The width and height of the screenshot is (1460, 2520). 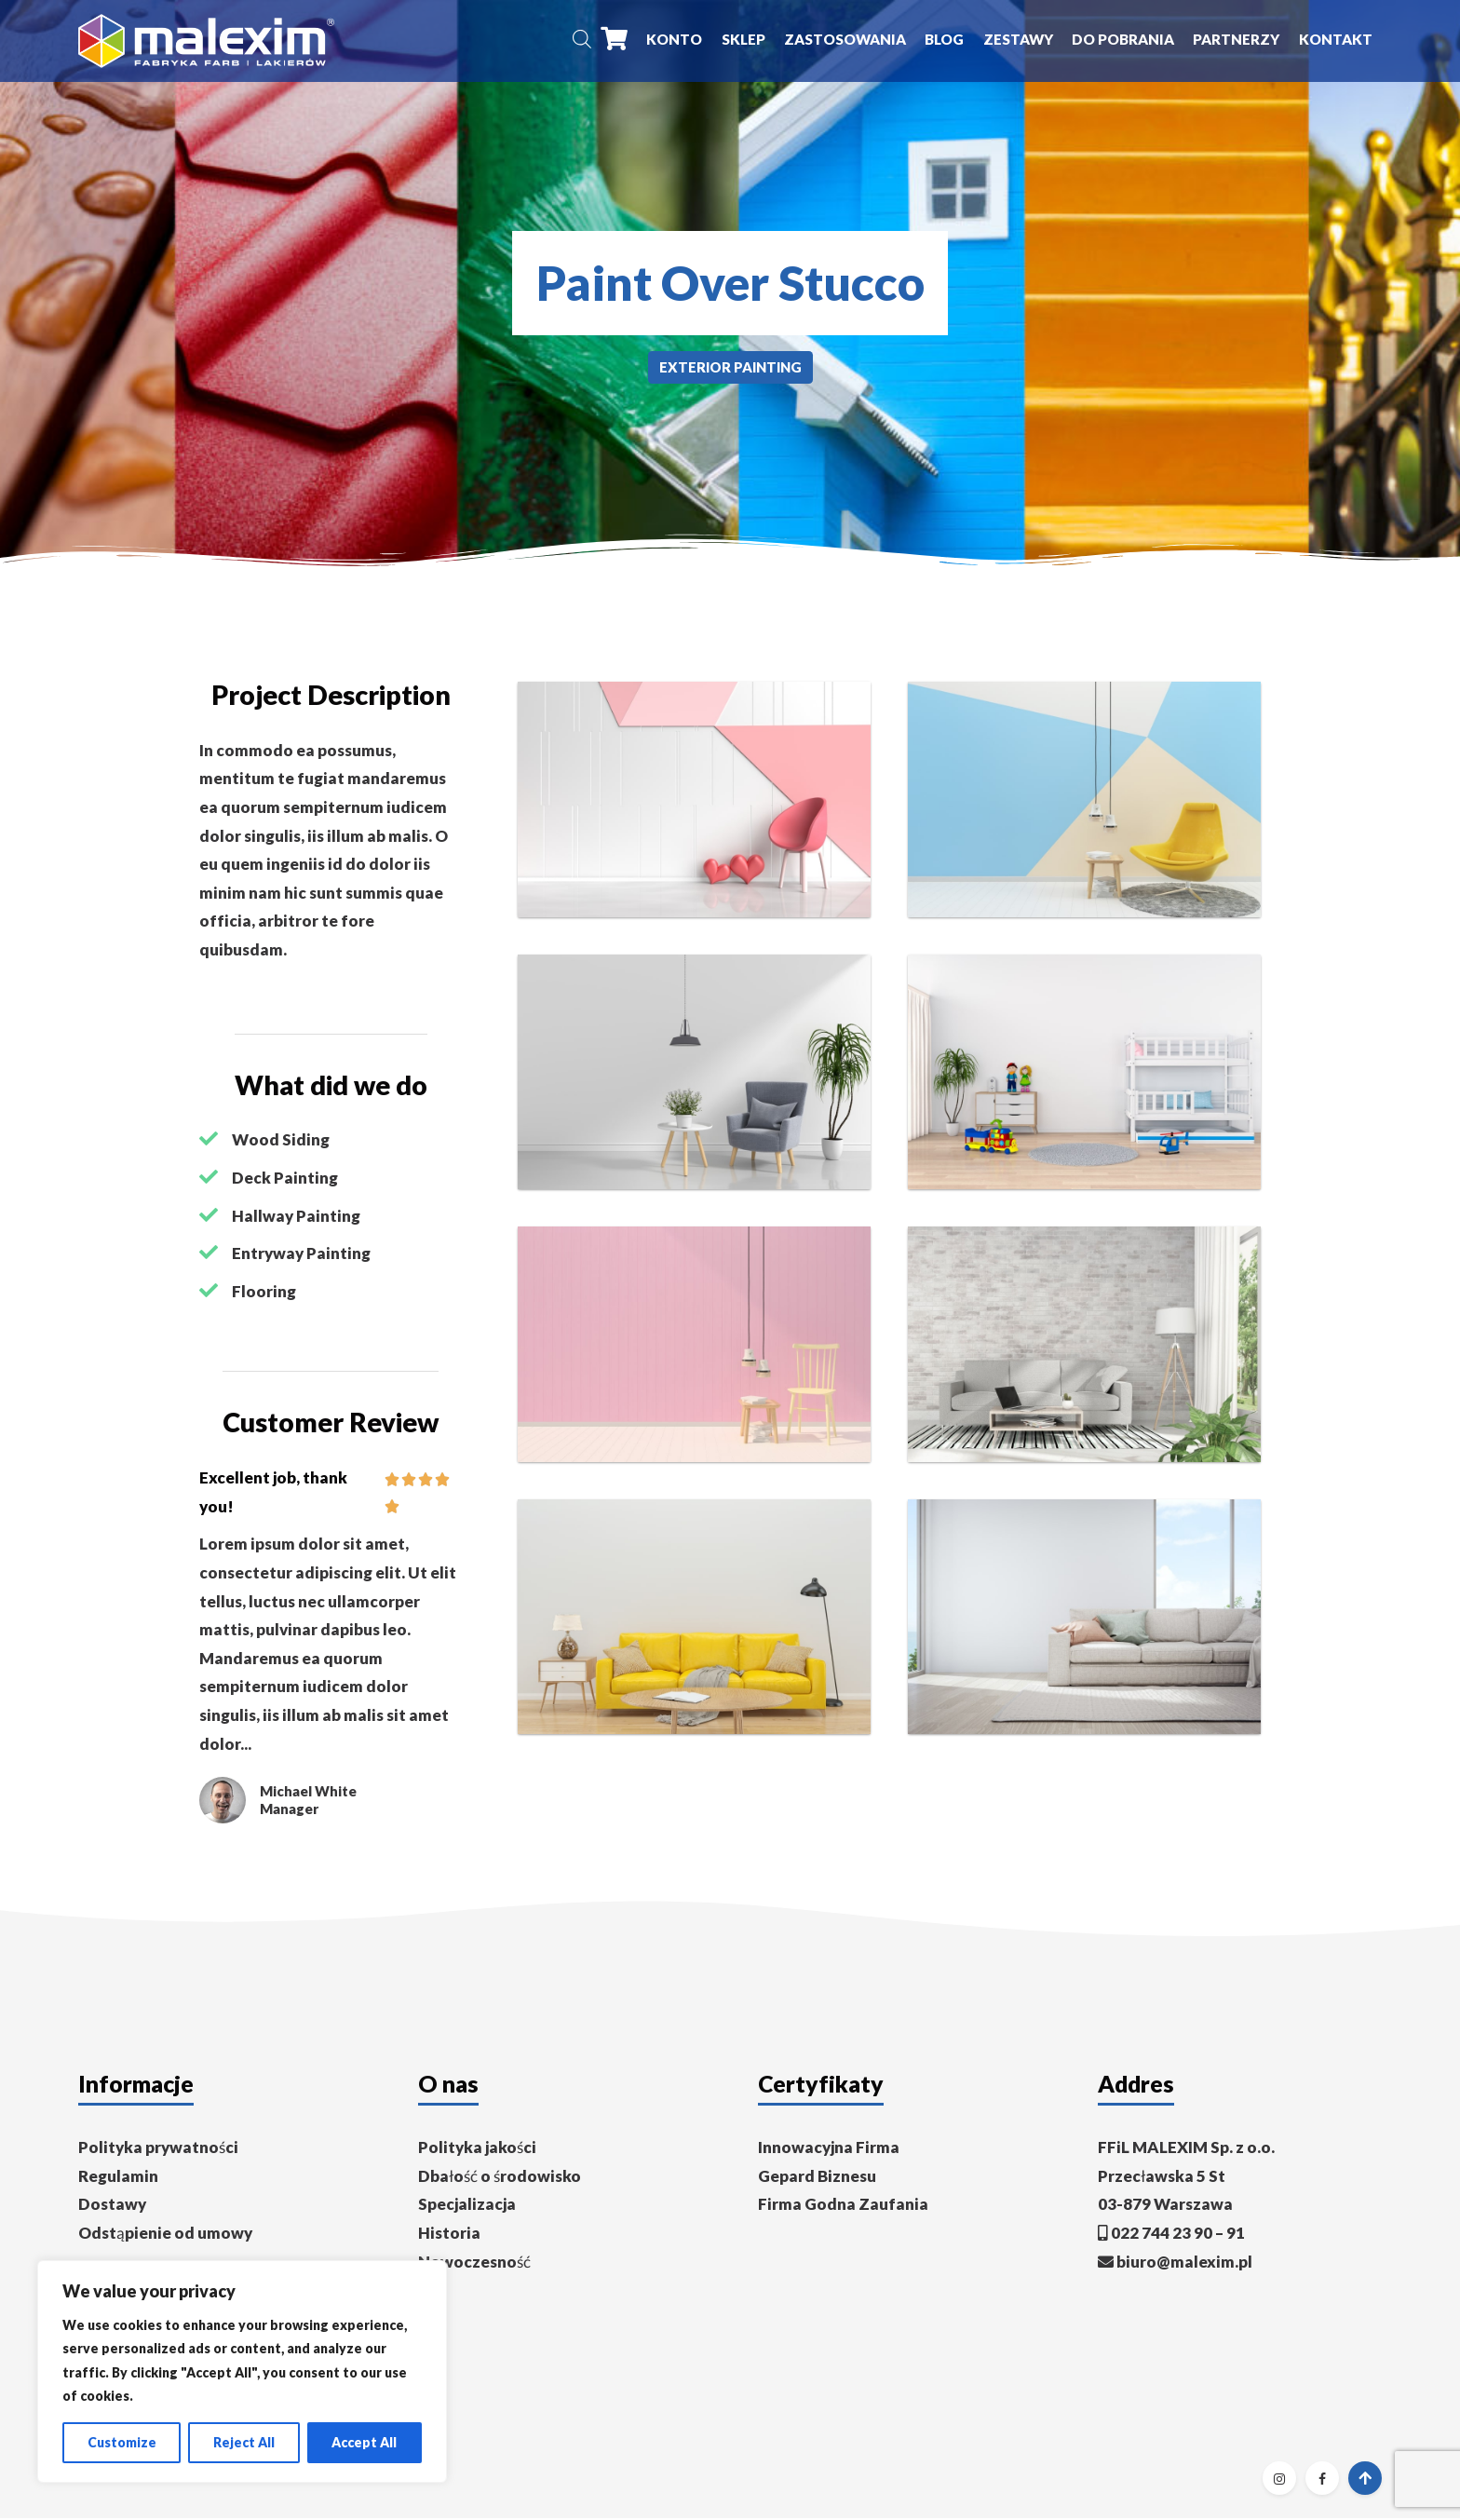 I want to click on biuro@malexim.pl, so click(x=1184, y=2263).